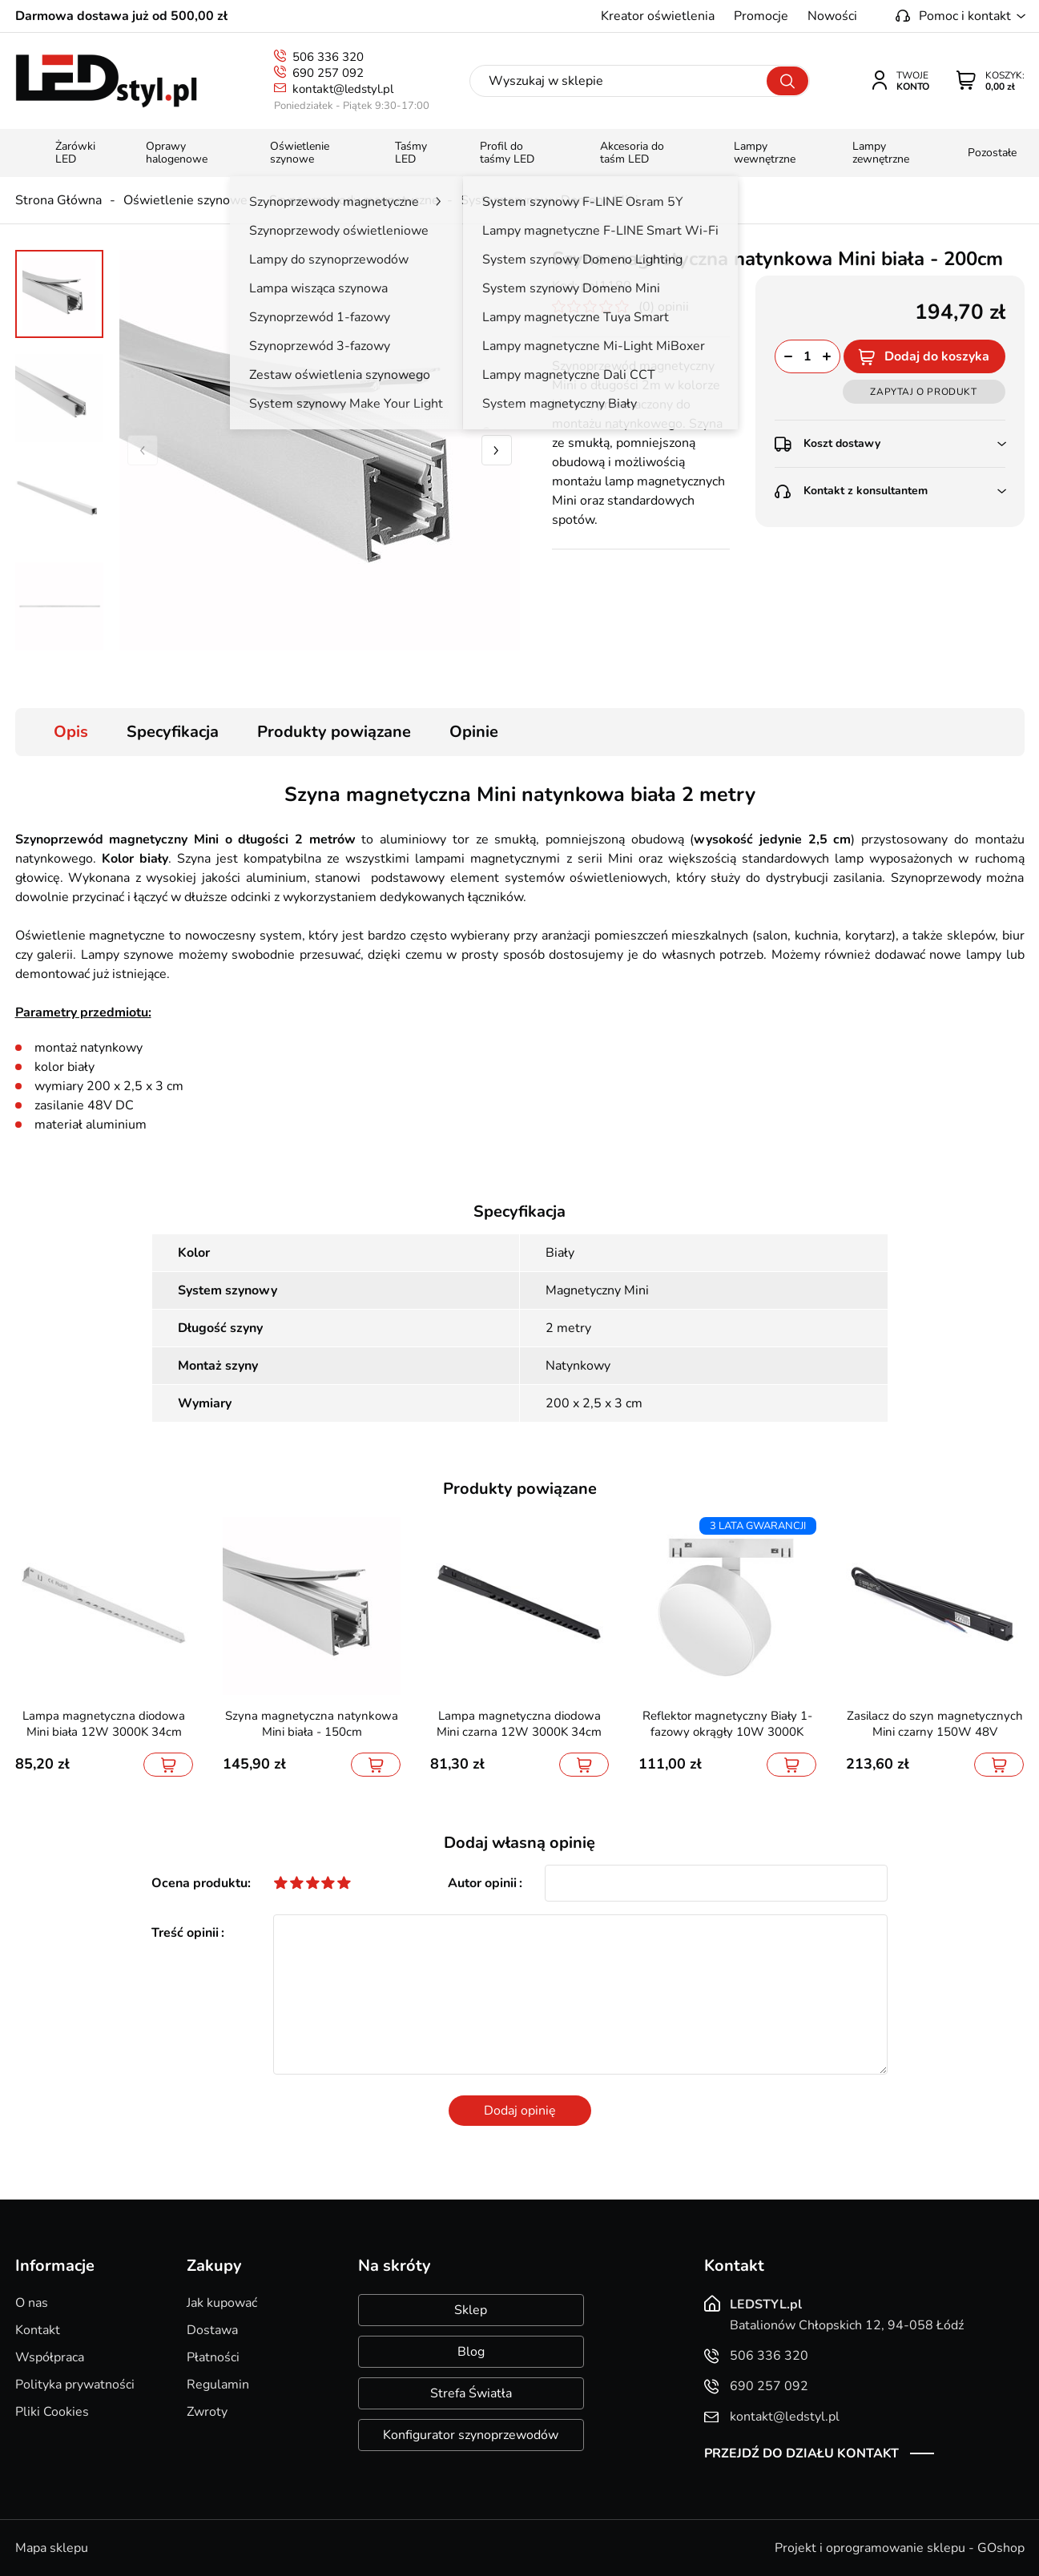 This screenshot has height=2576, width=1039. I want to click on Opis, so click(71, 732).